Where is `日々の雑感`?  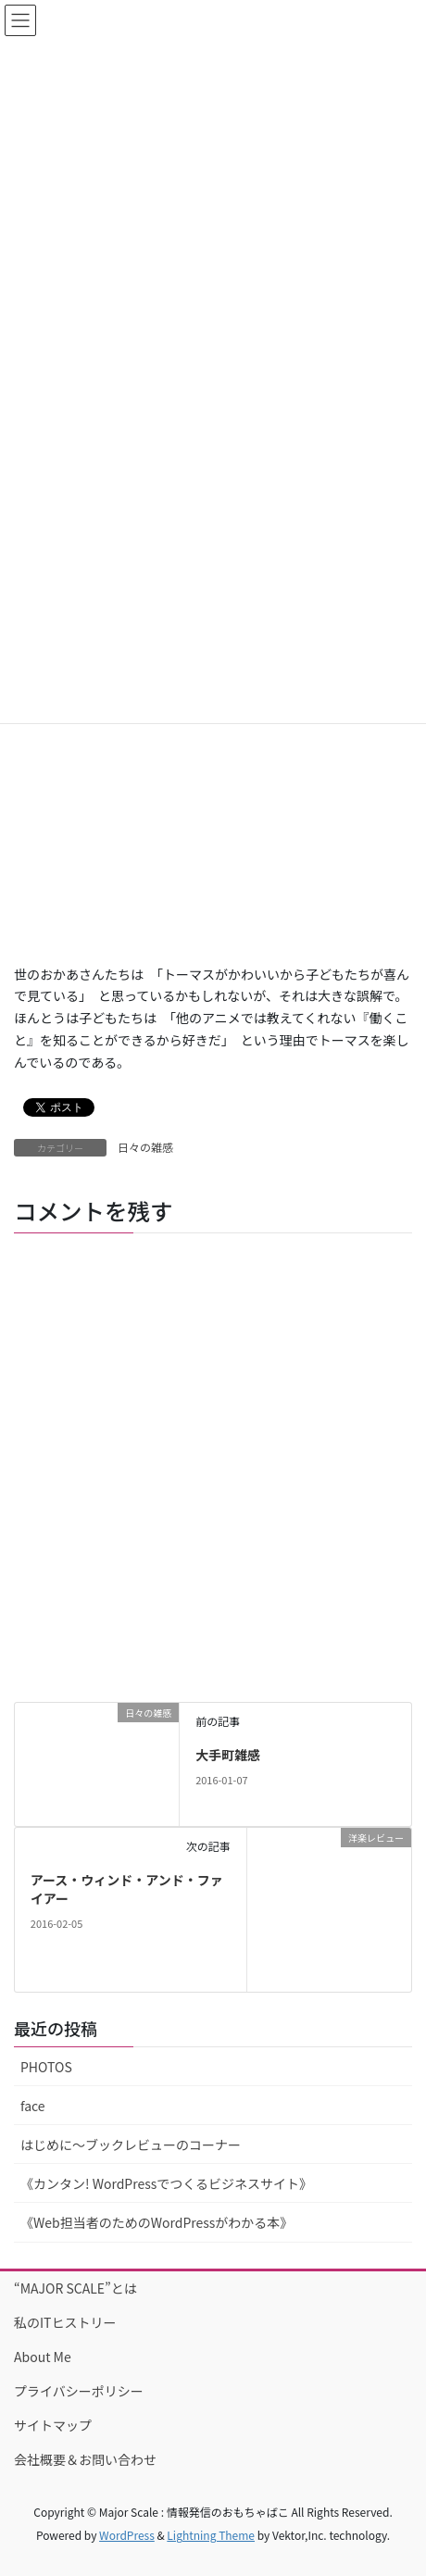
日々の雑感 is located at coordinates (145, 1147).